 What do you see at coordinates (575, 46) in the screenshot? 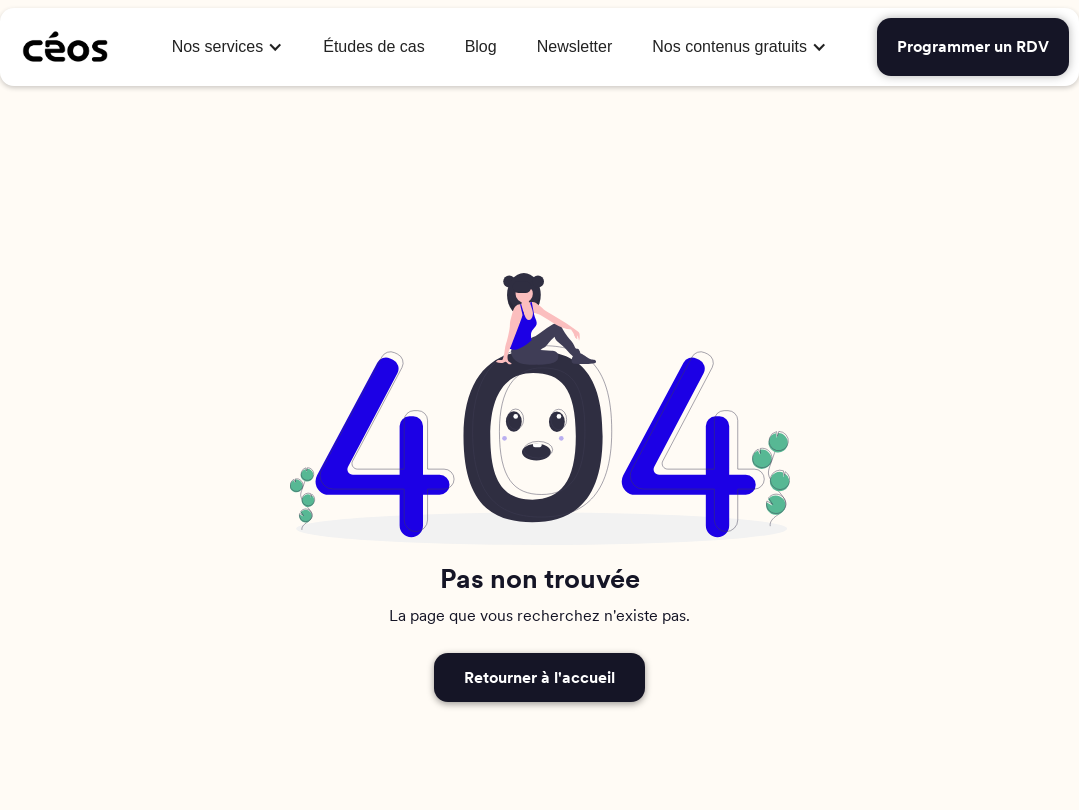
I see `Newsletter` at bounding box center [575, 46].